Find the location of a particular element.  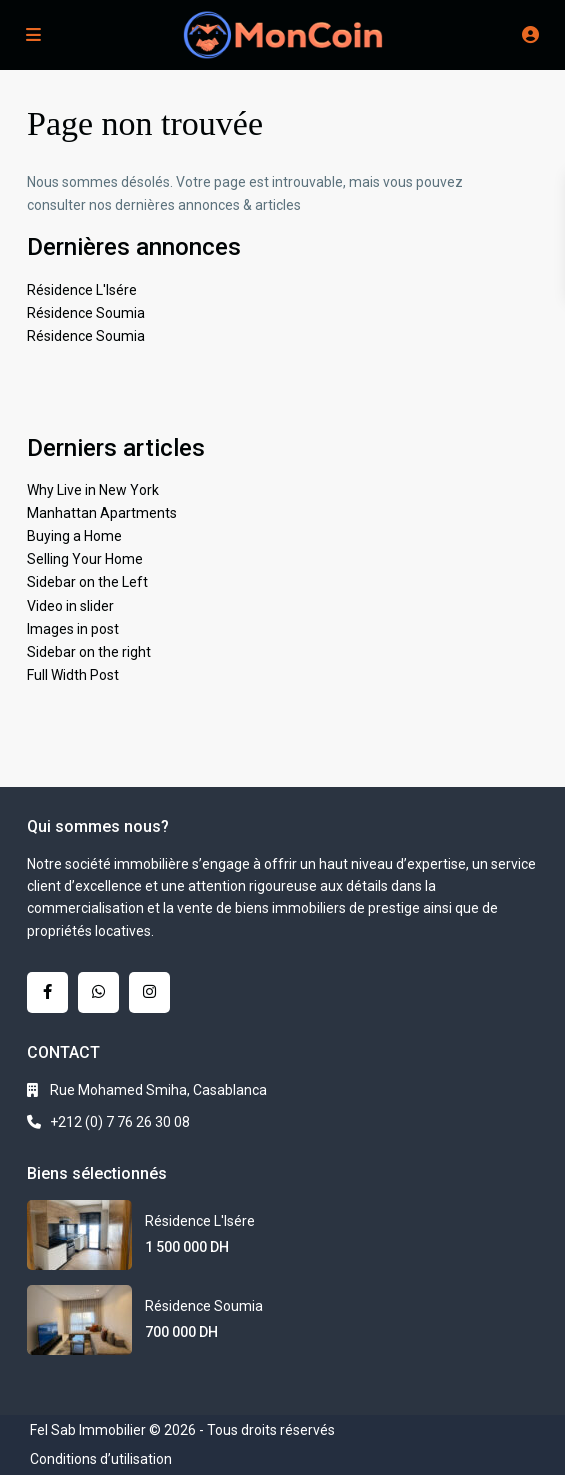

[whatsup] is located at coordinates (98, 992).